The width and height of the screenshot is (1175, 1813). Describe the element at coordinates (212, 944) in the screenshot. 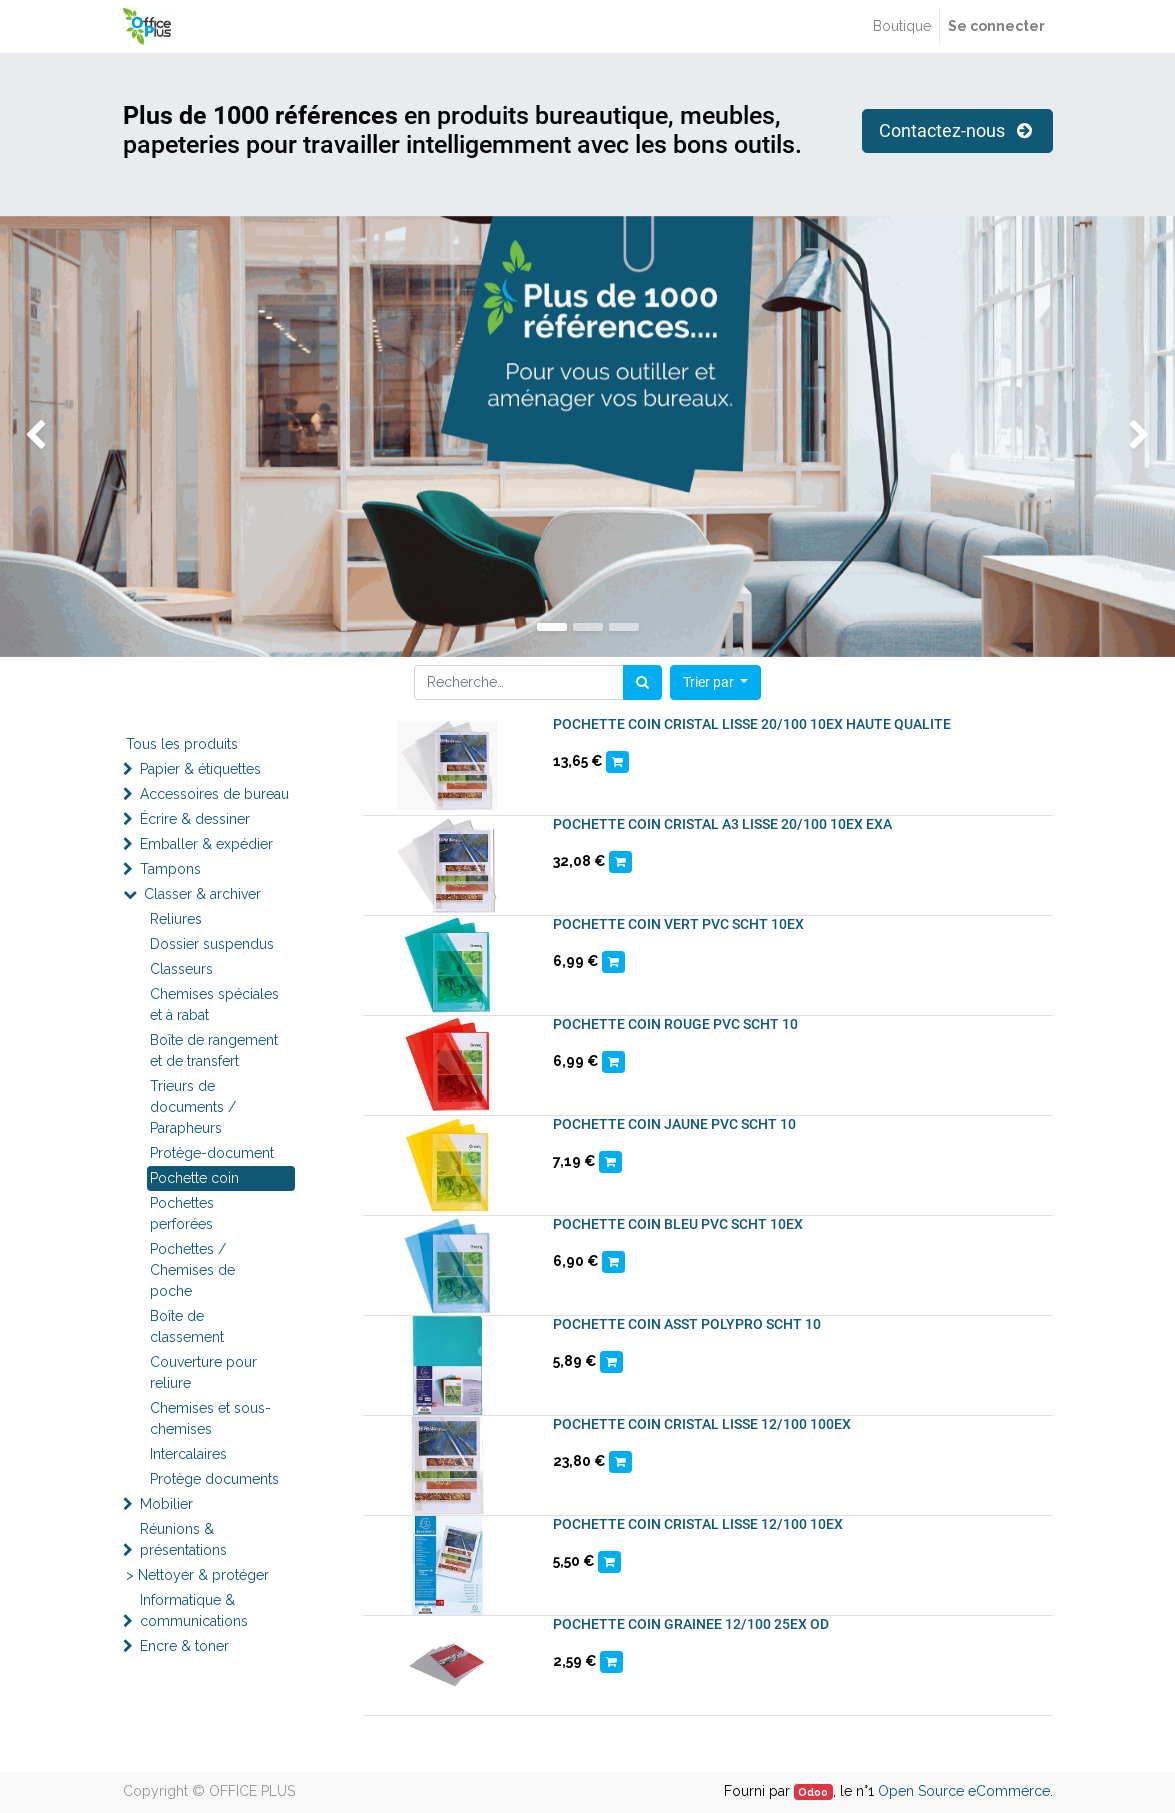

I see `Dossier suspendus` at that location.